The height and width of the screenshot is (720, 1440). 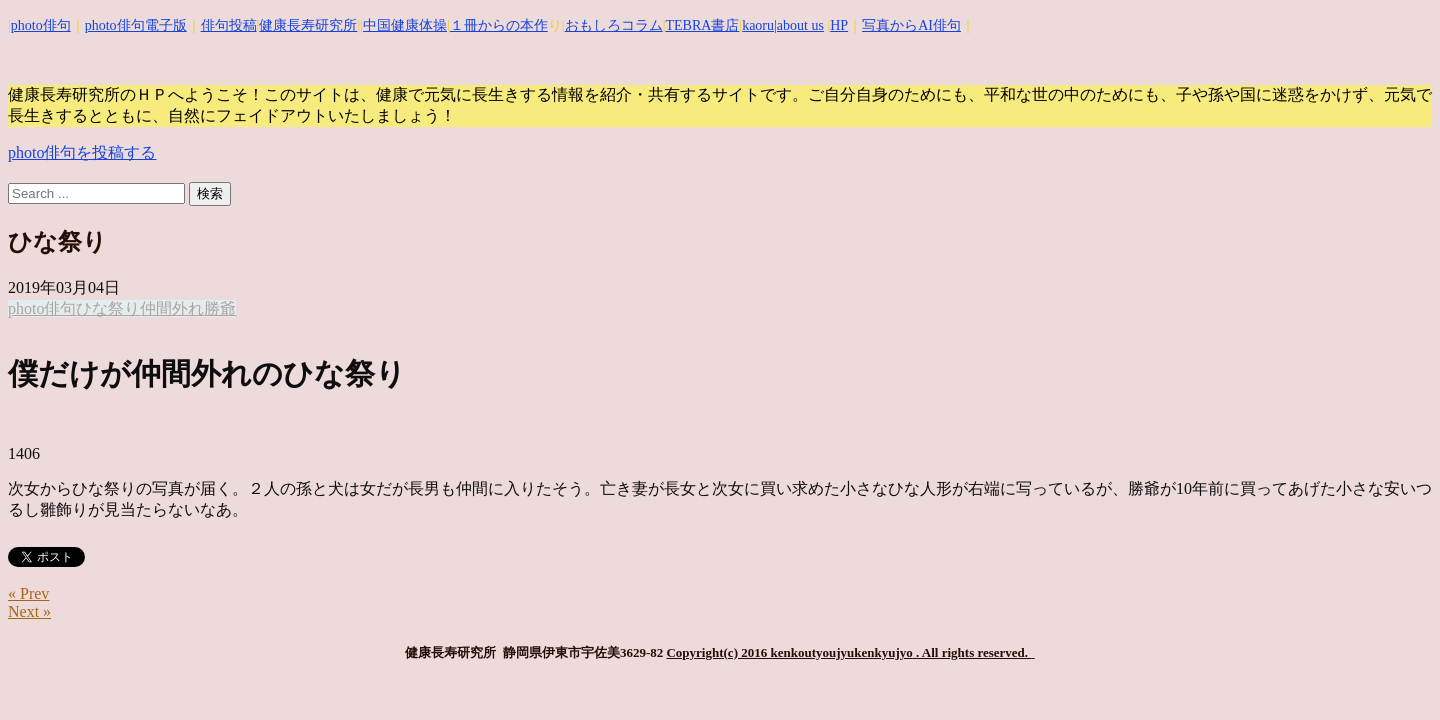 What do you see at coordinates (499, 25) in the screenshot?
I see `１冊からの本作` at bounding box center [499, 25].